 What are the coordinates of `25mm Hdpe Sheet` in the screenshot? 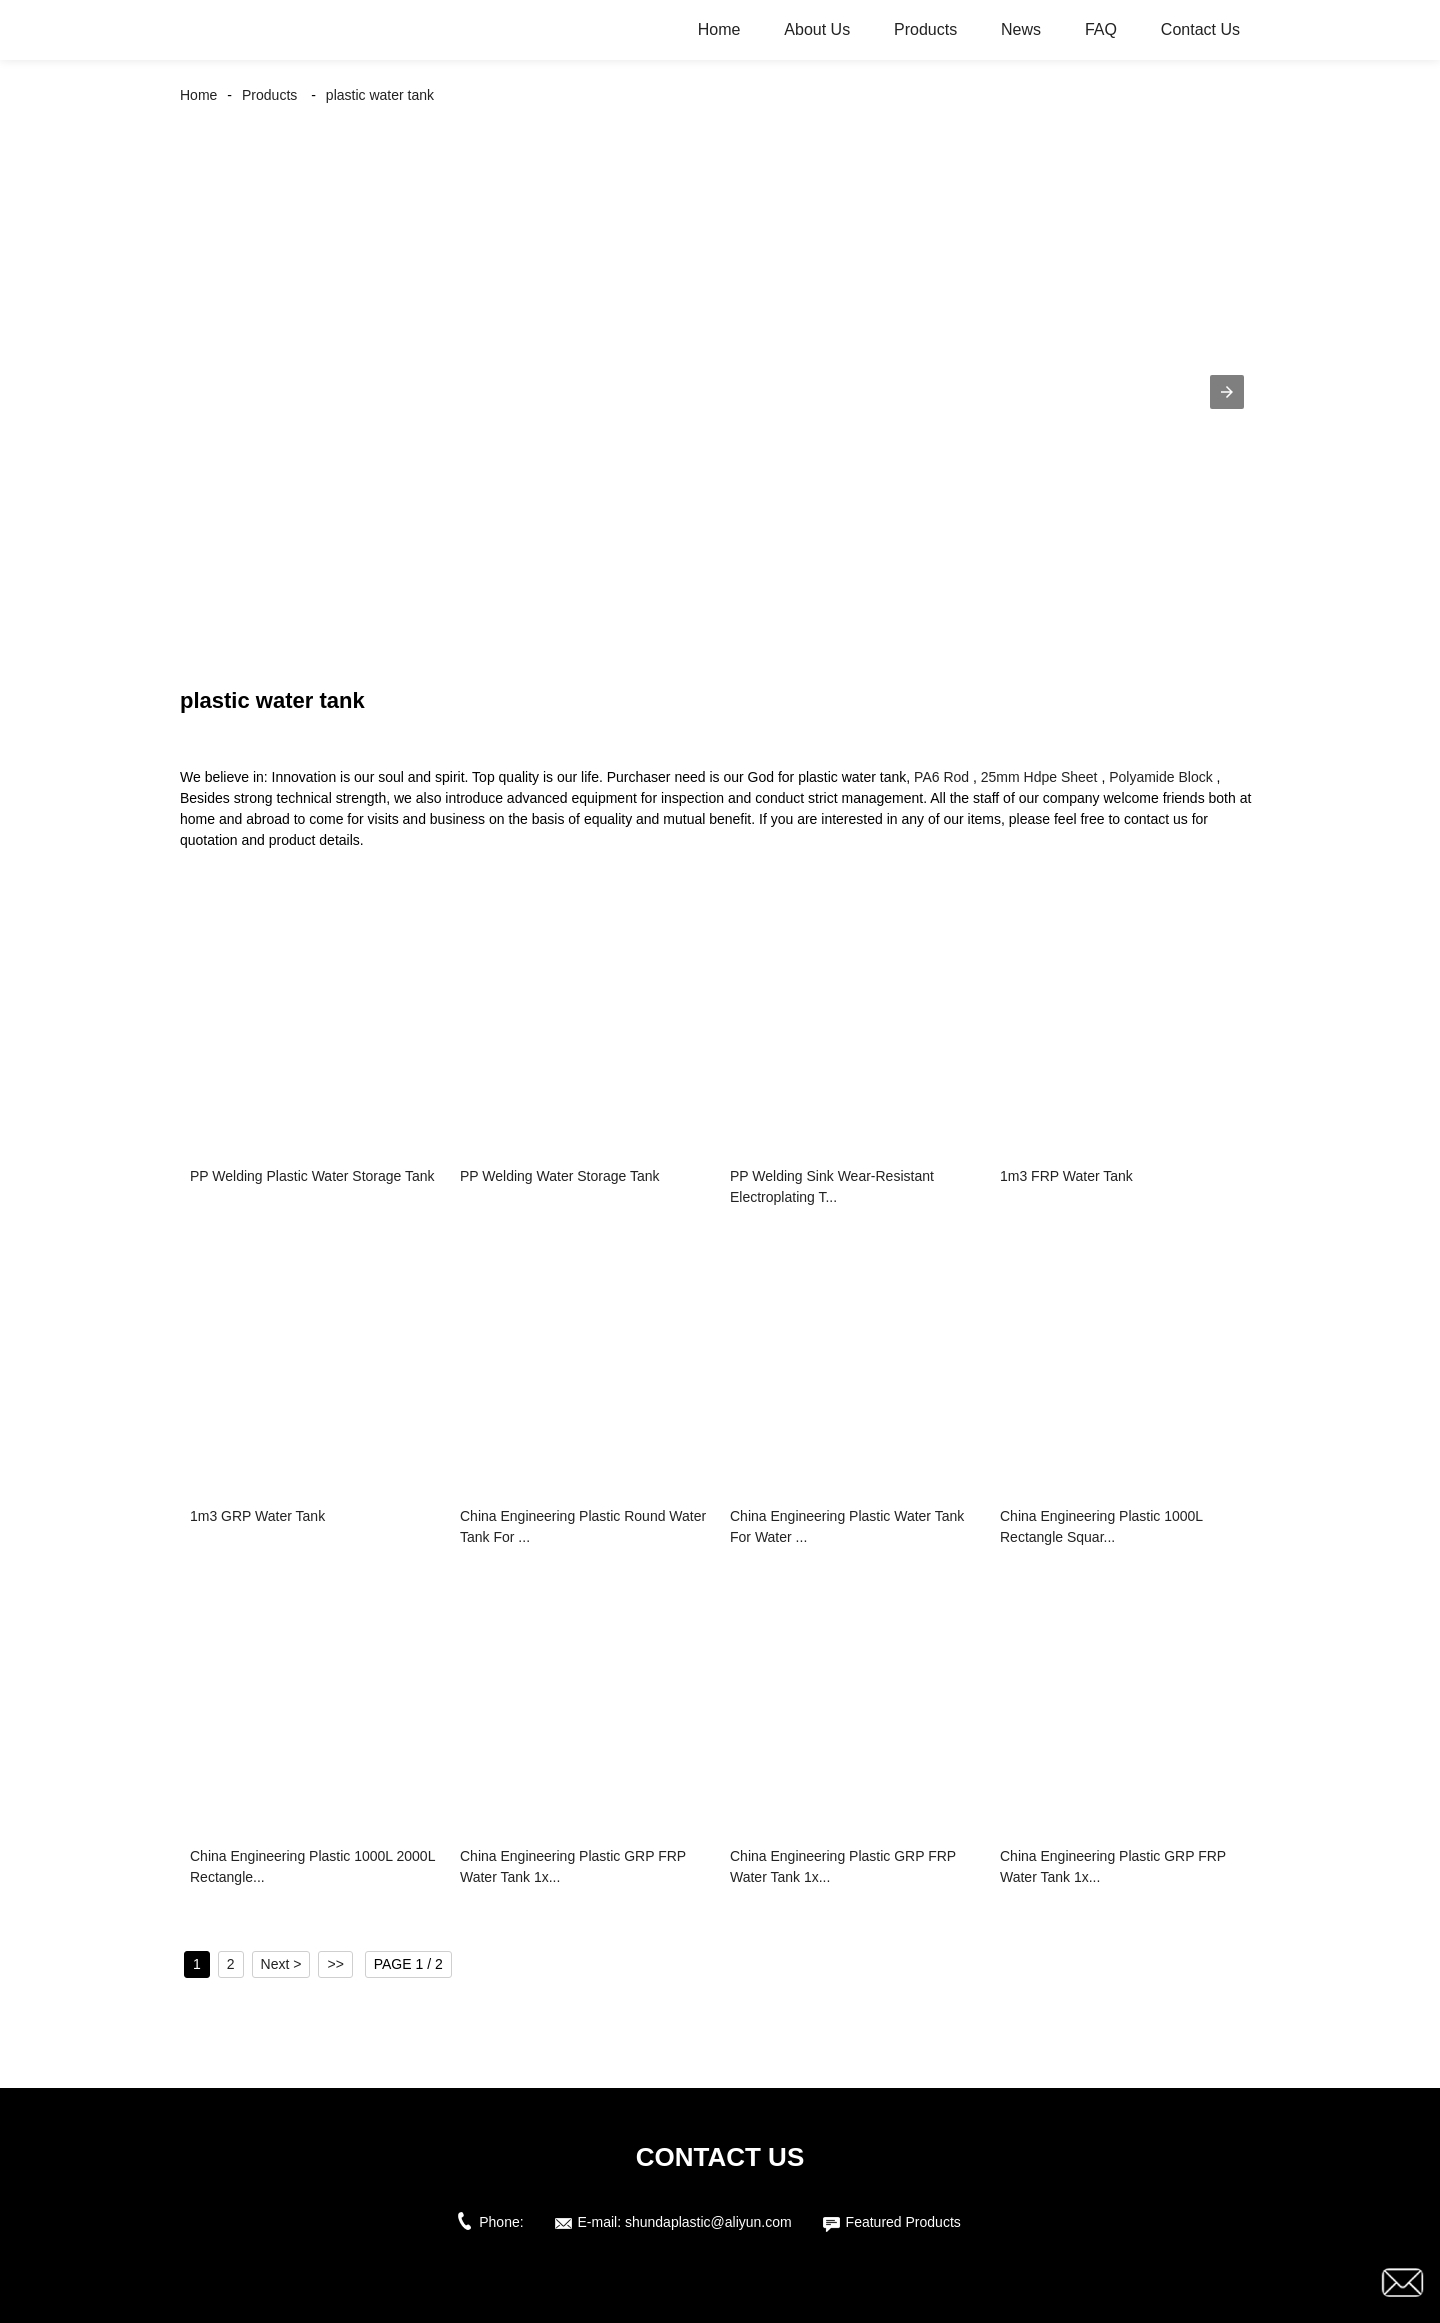 It's located at (1039, 777).